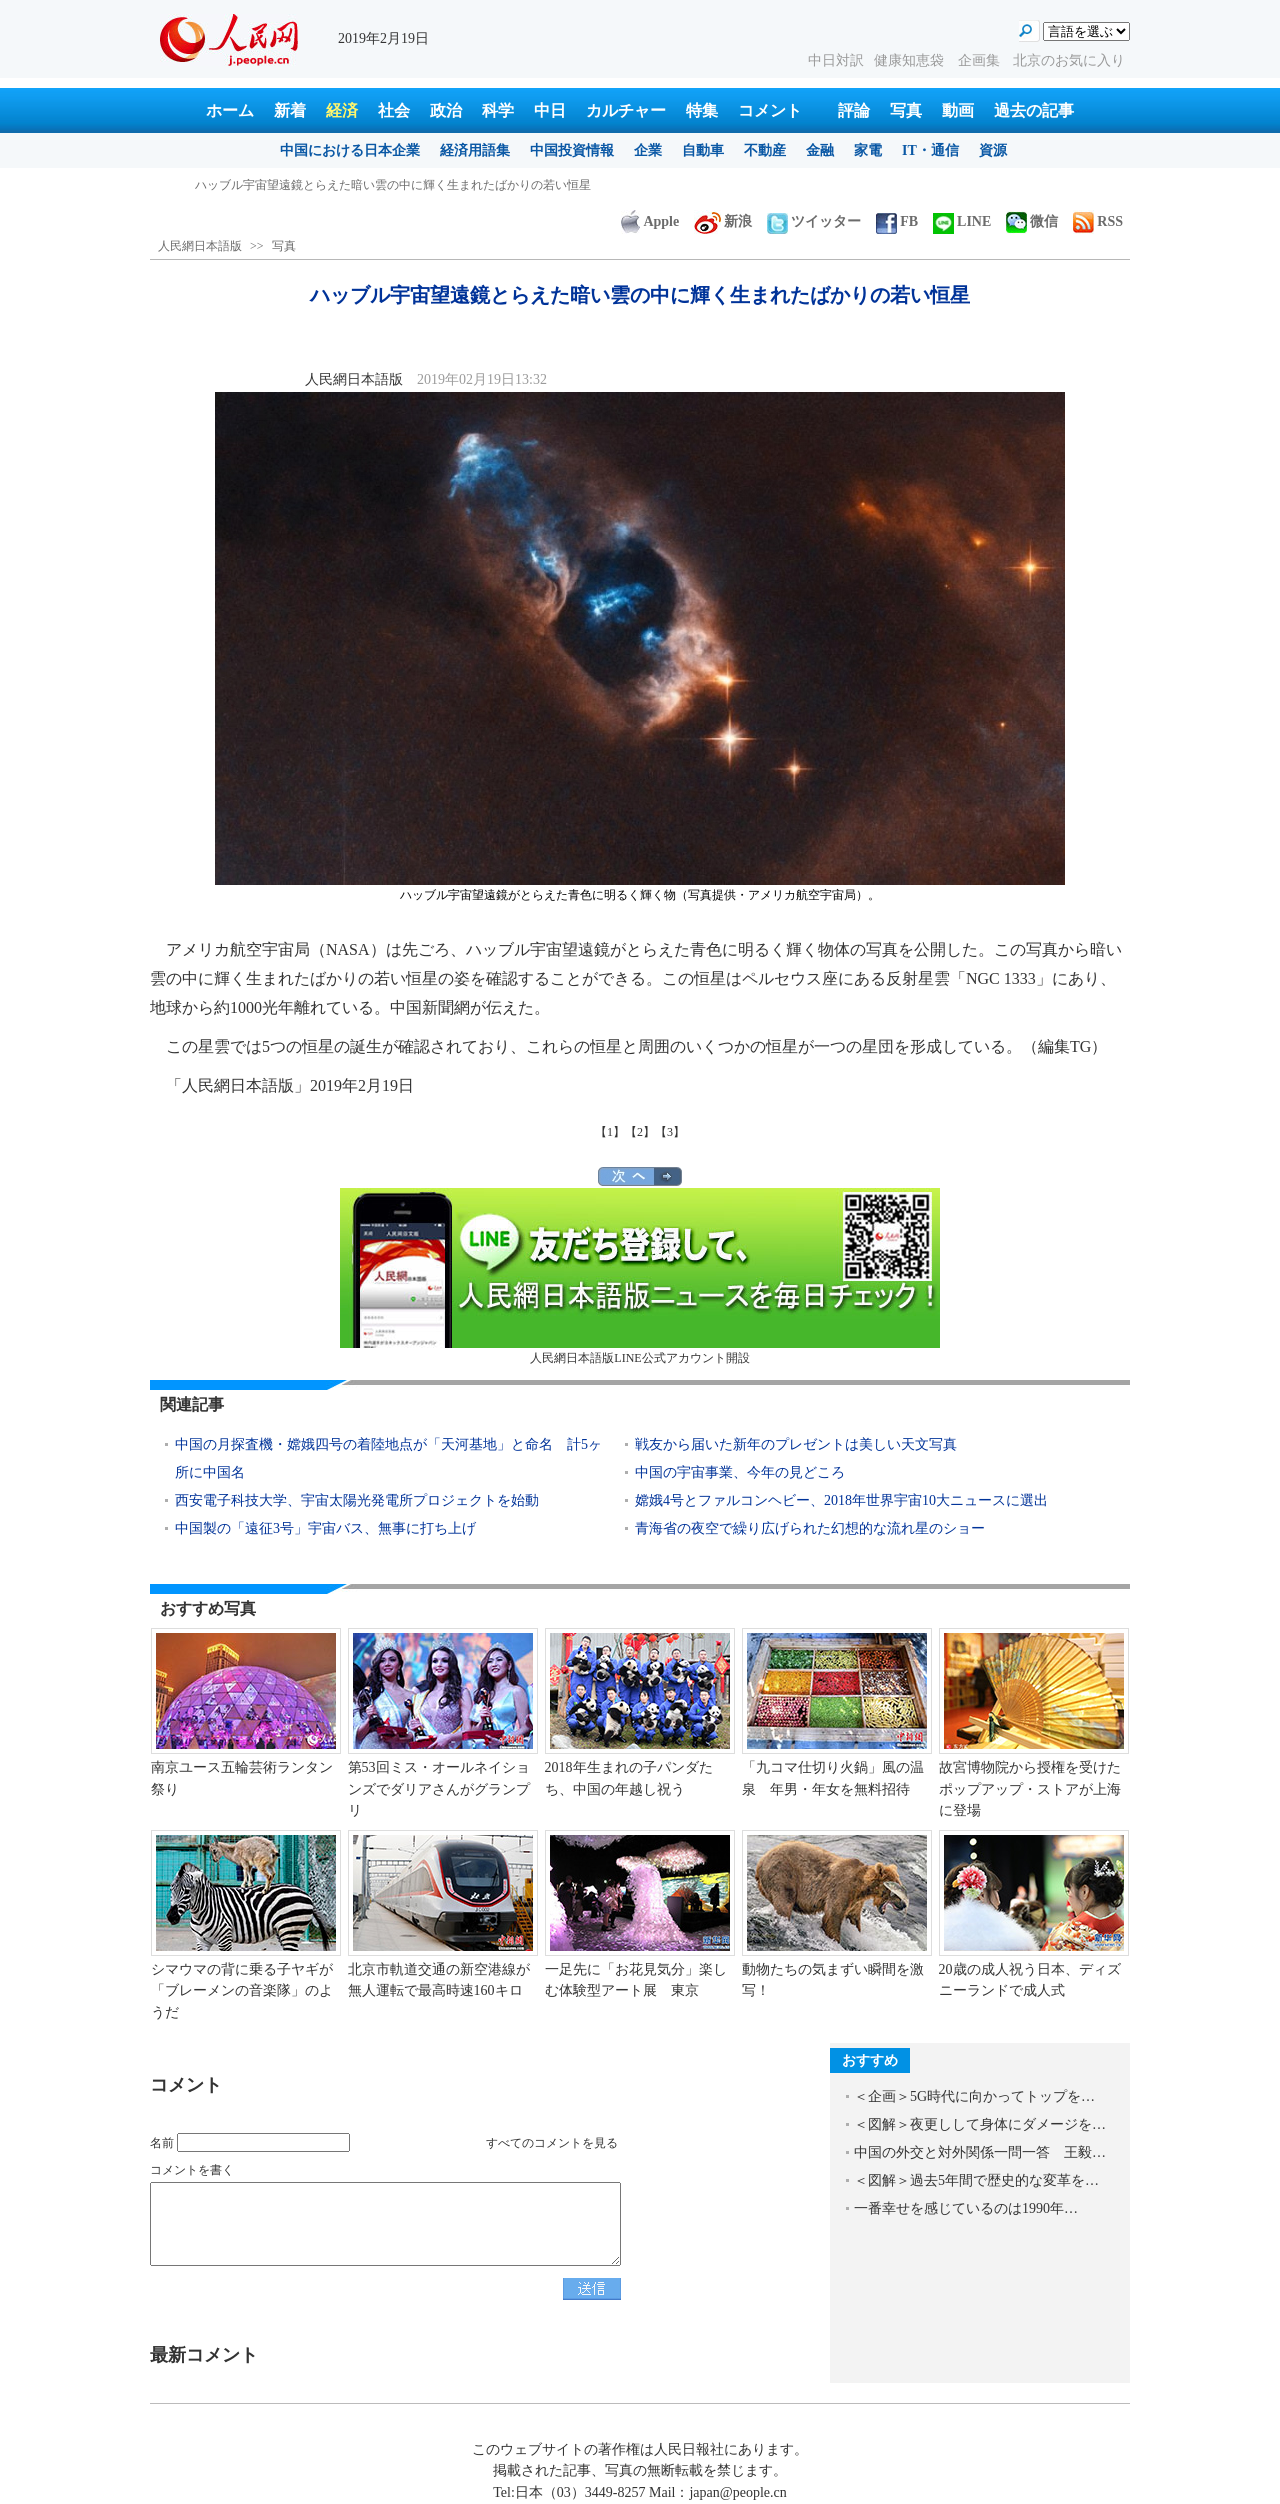 Image resolution: width=1280 pixels, height=2504 pixels. What do you see at coordinates (446, 110) in the screenshot?
I see `政治` at bounding box center [446, 110].